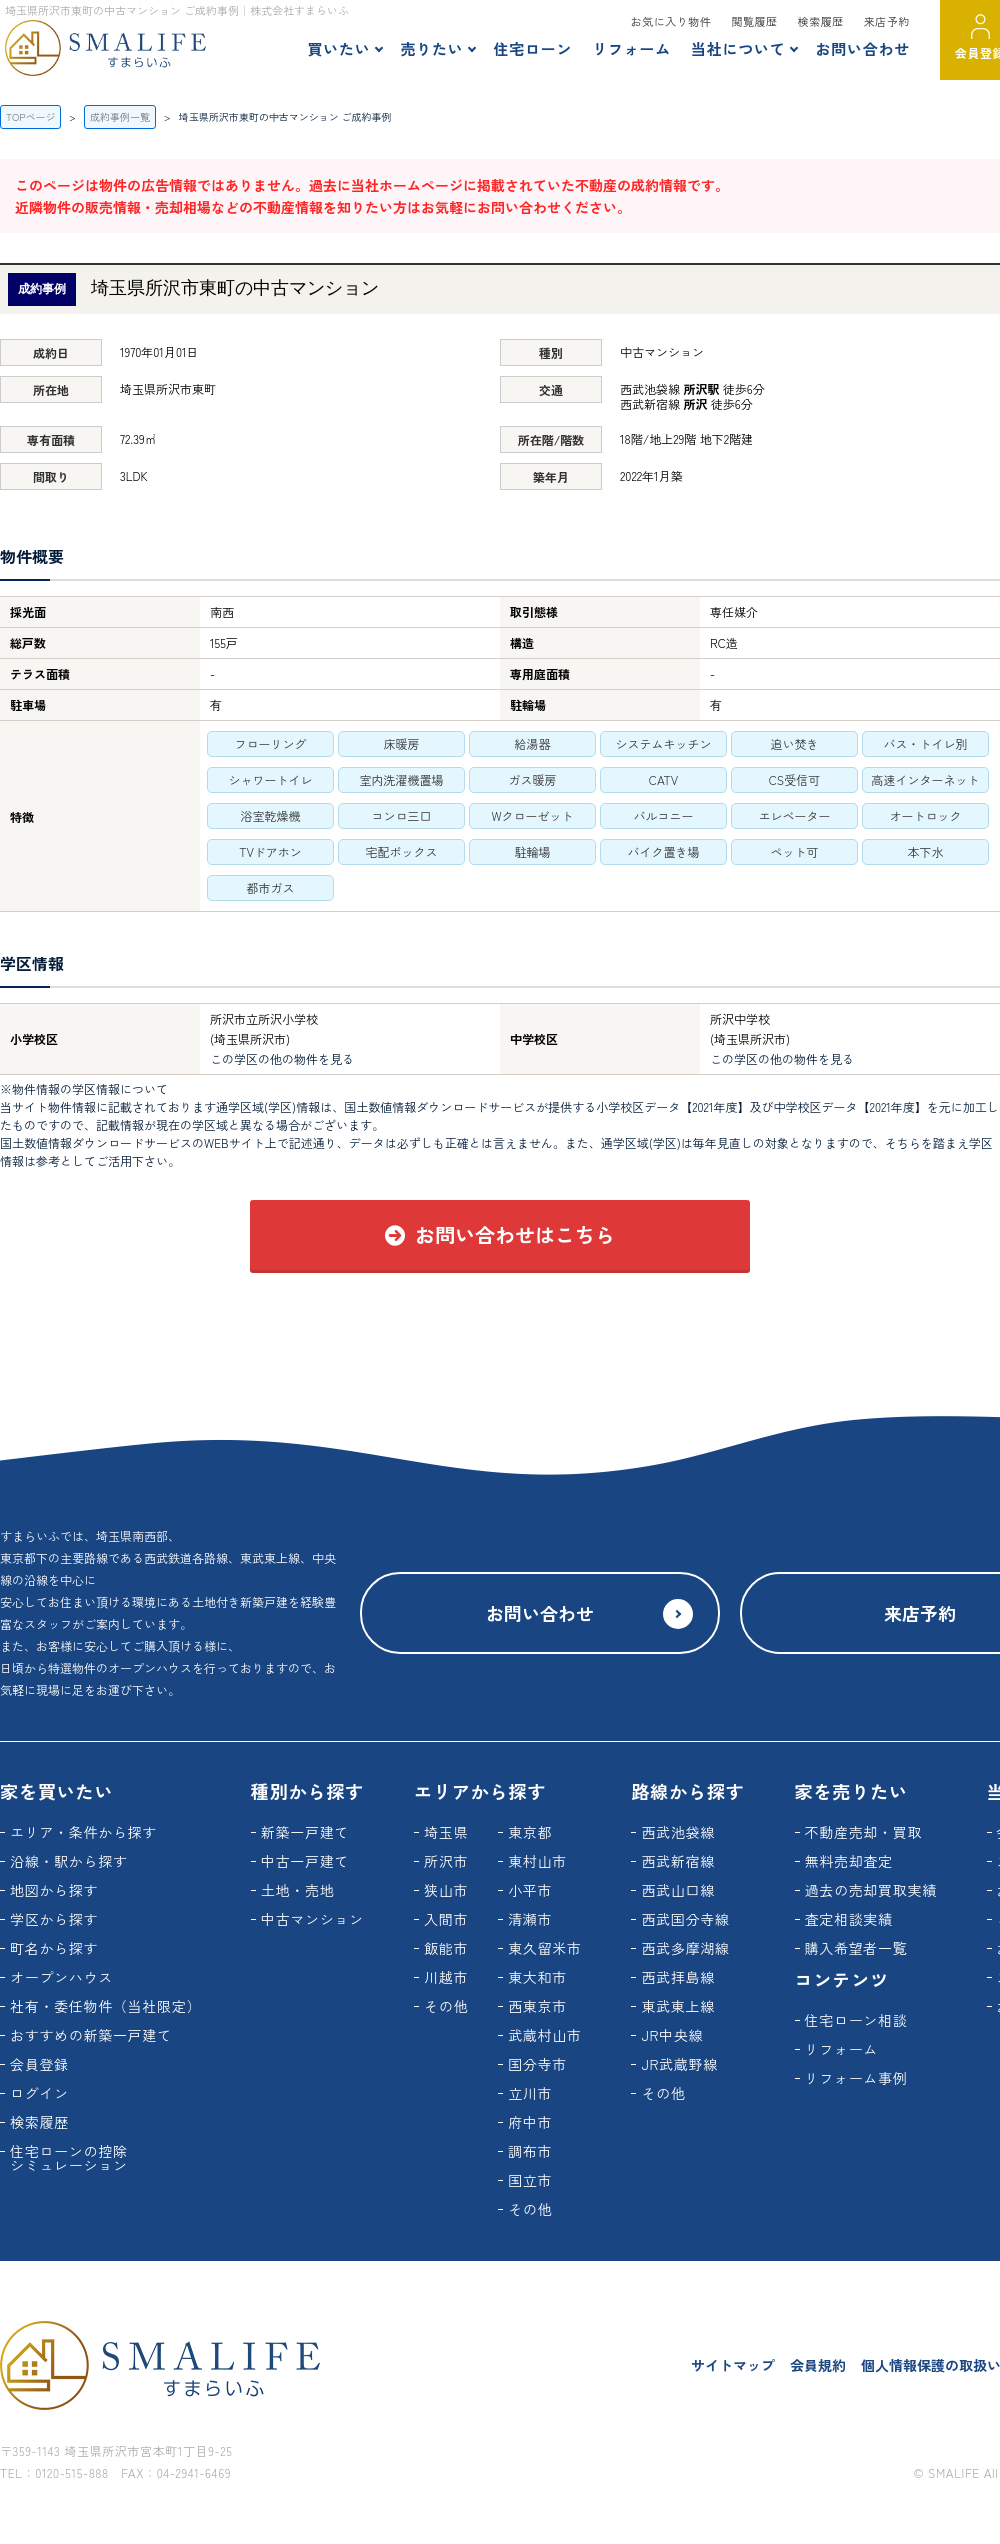 This screenshot has width=1000, height=2544. Describe the element at coordinates (446, 1977) in the screenshot. I see `川越市` at that location.